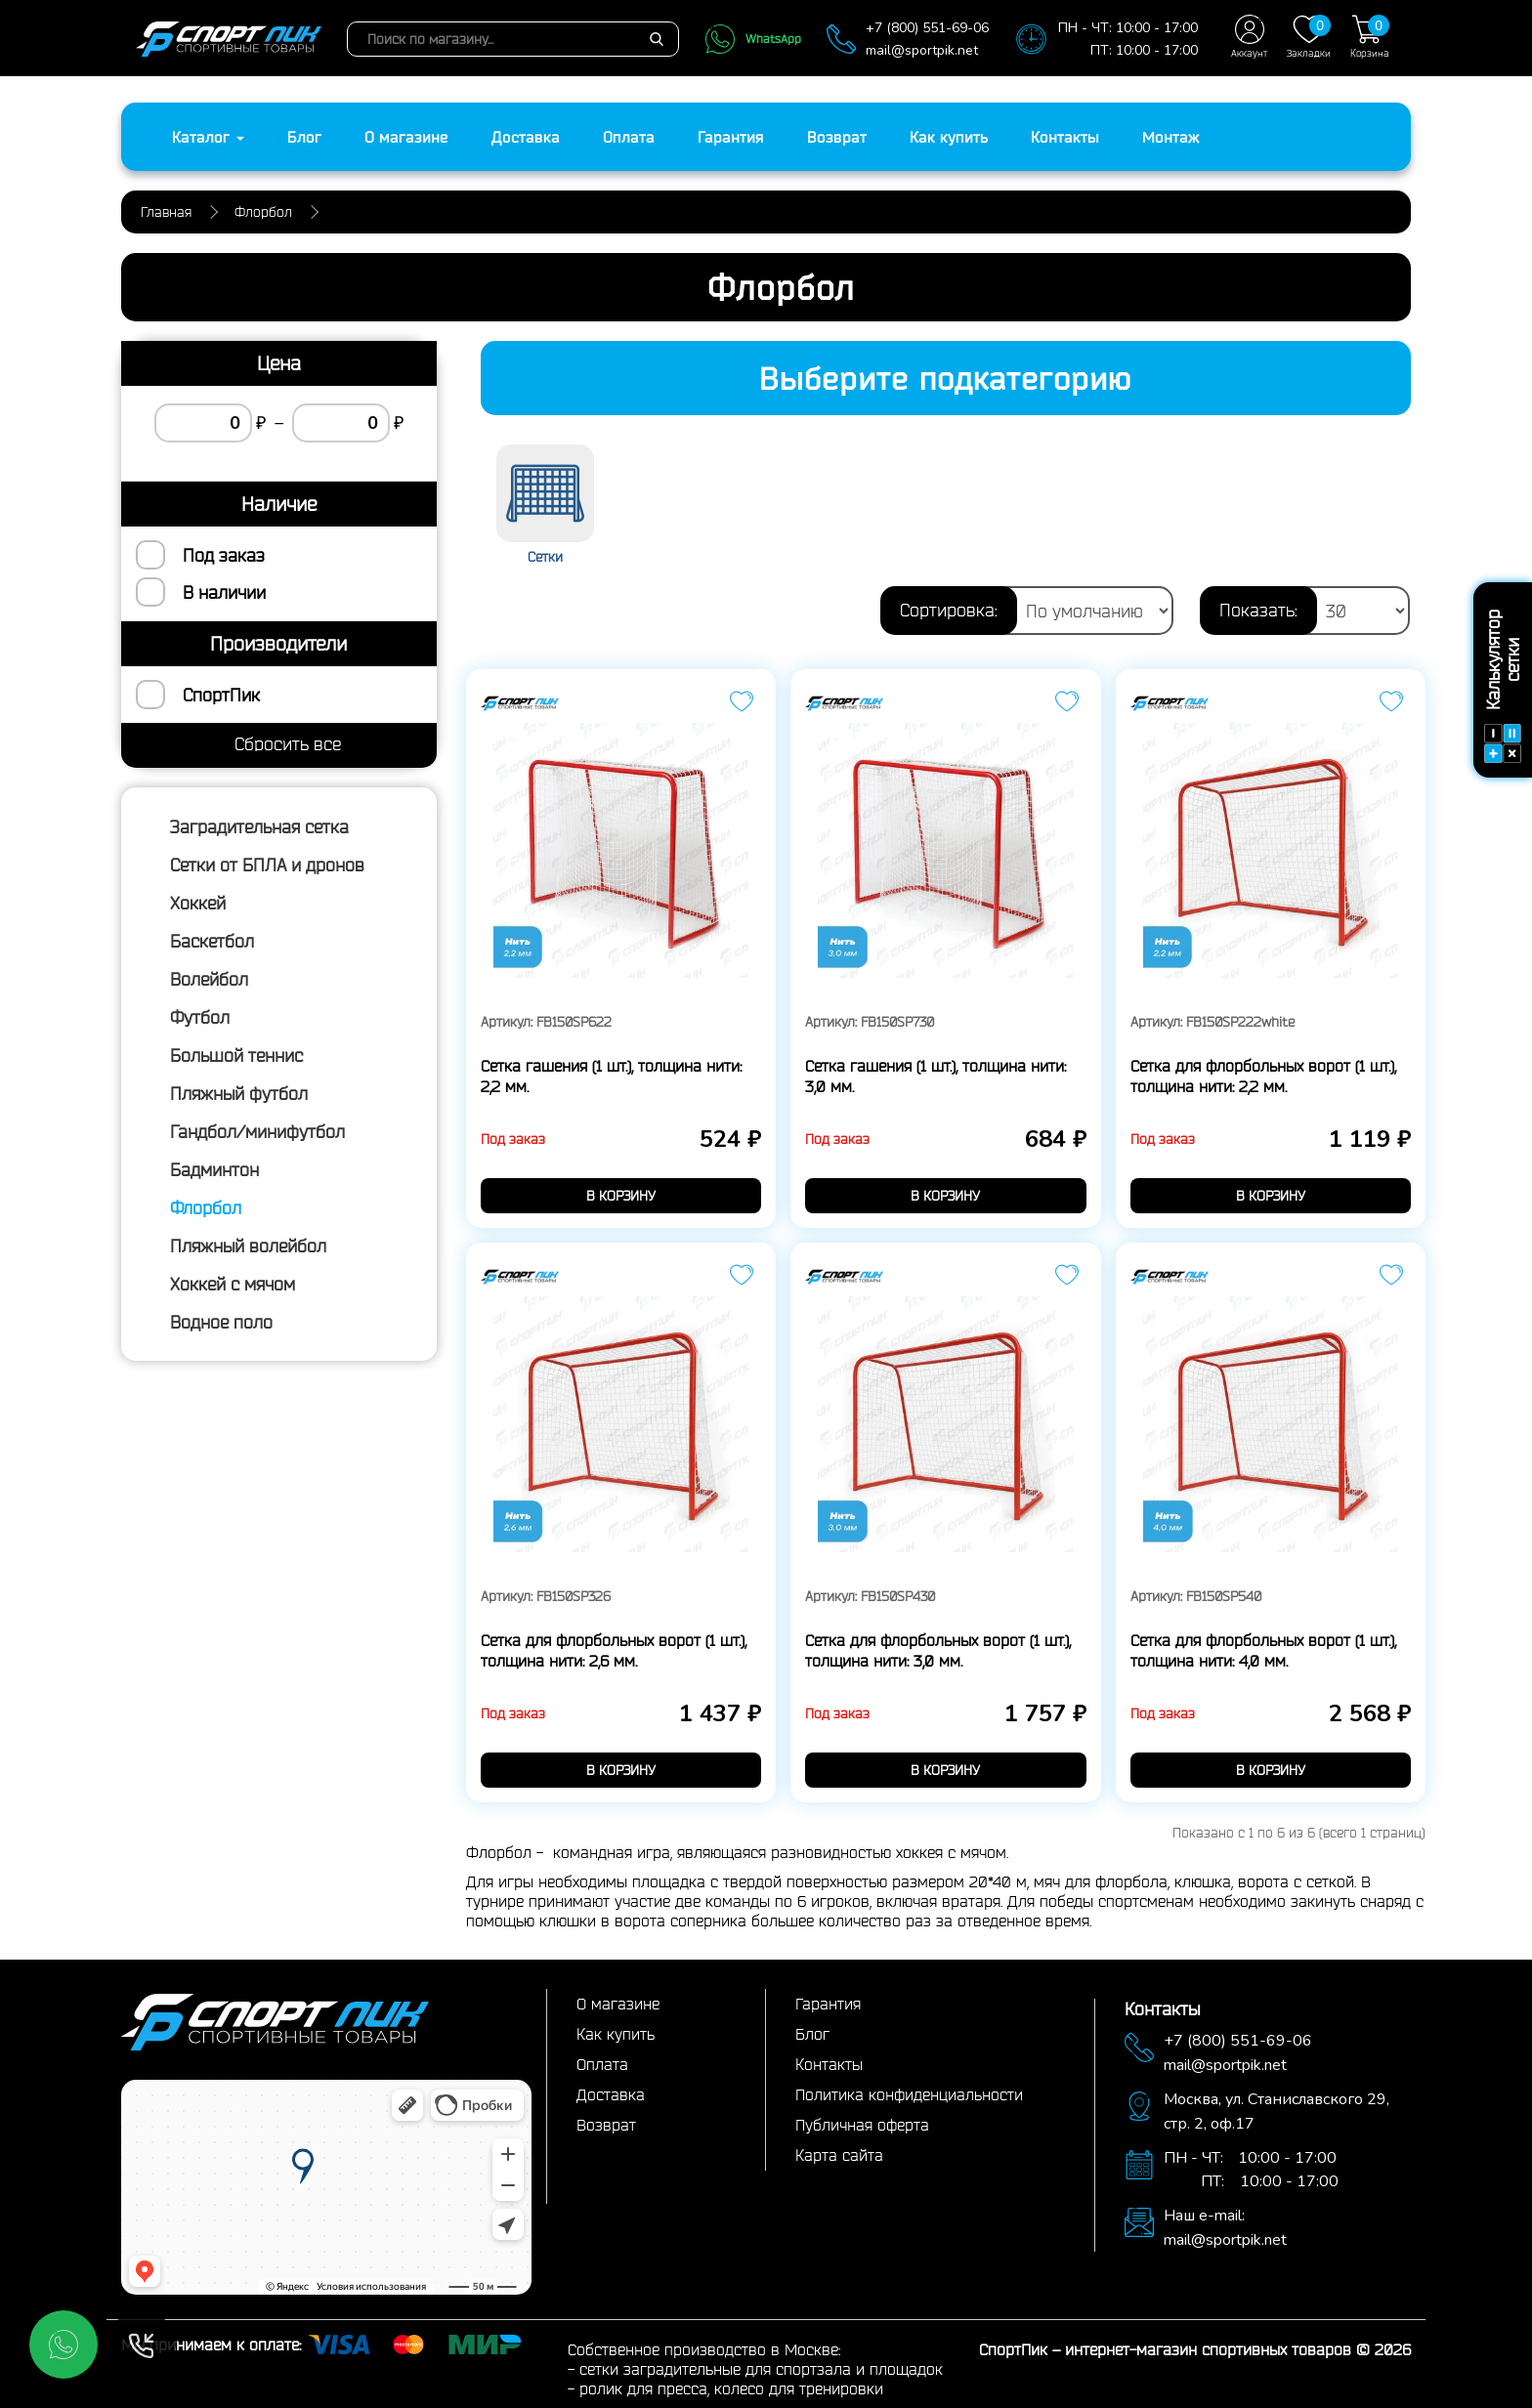 The height and width of the screenshot is (2408, 1532). Describe the element at coordinates (1502, 686) in the screenshot. I see `Калькулятор сетки` at that location.